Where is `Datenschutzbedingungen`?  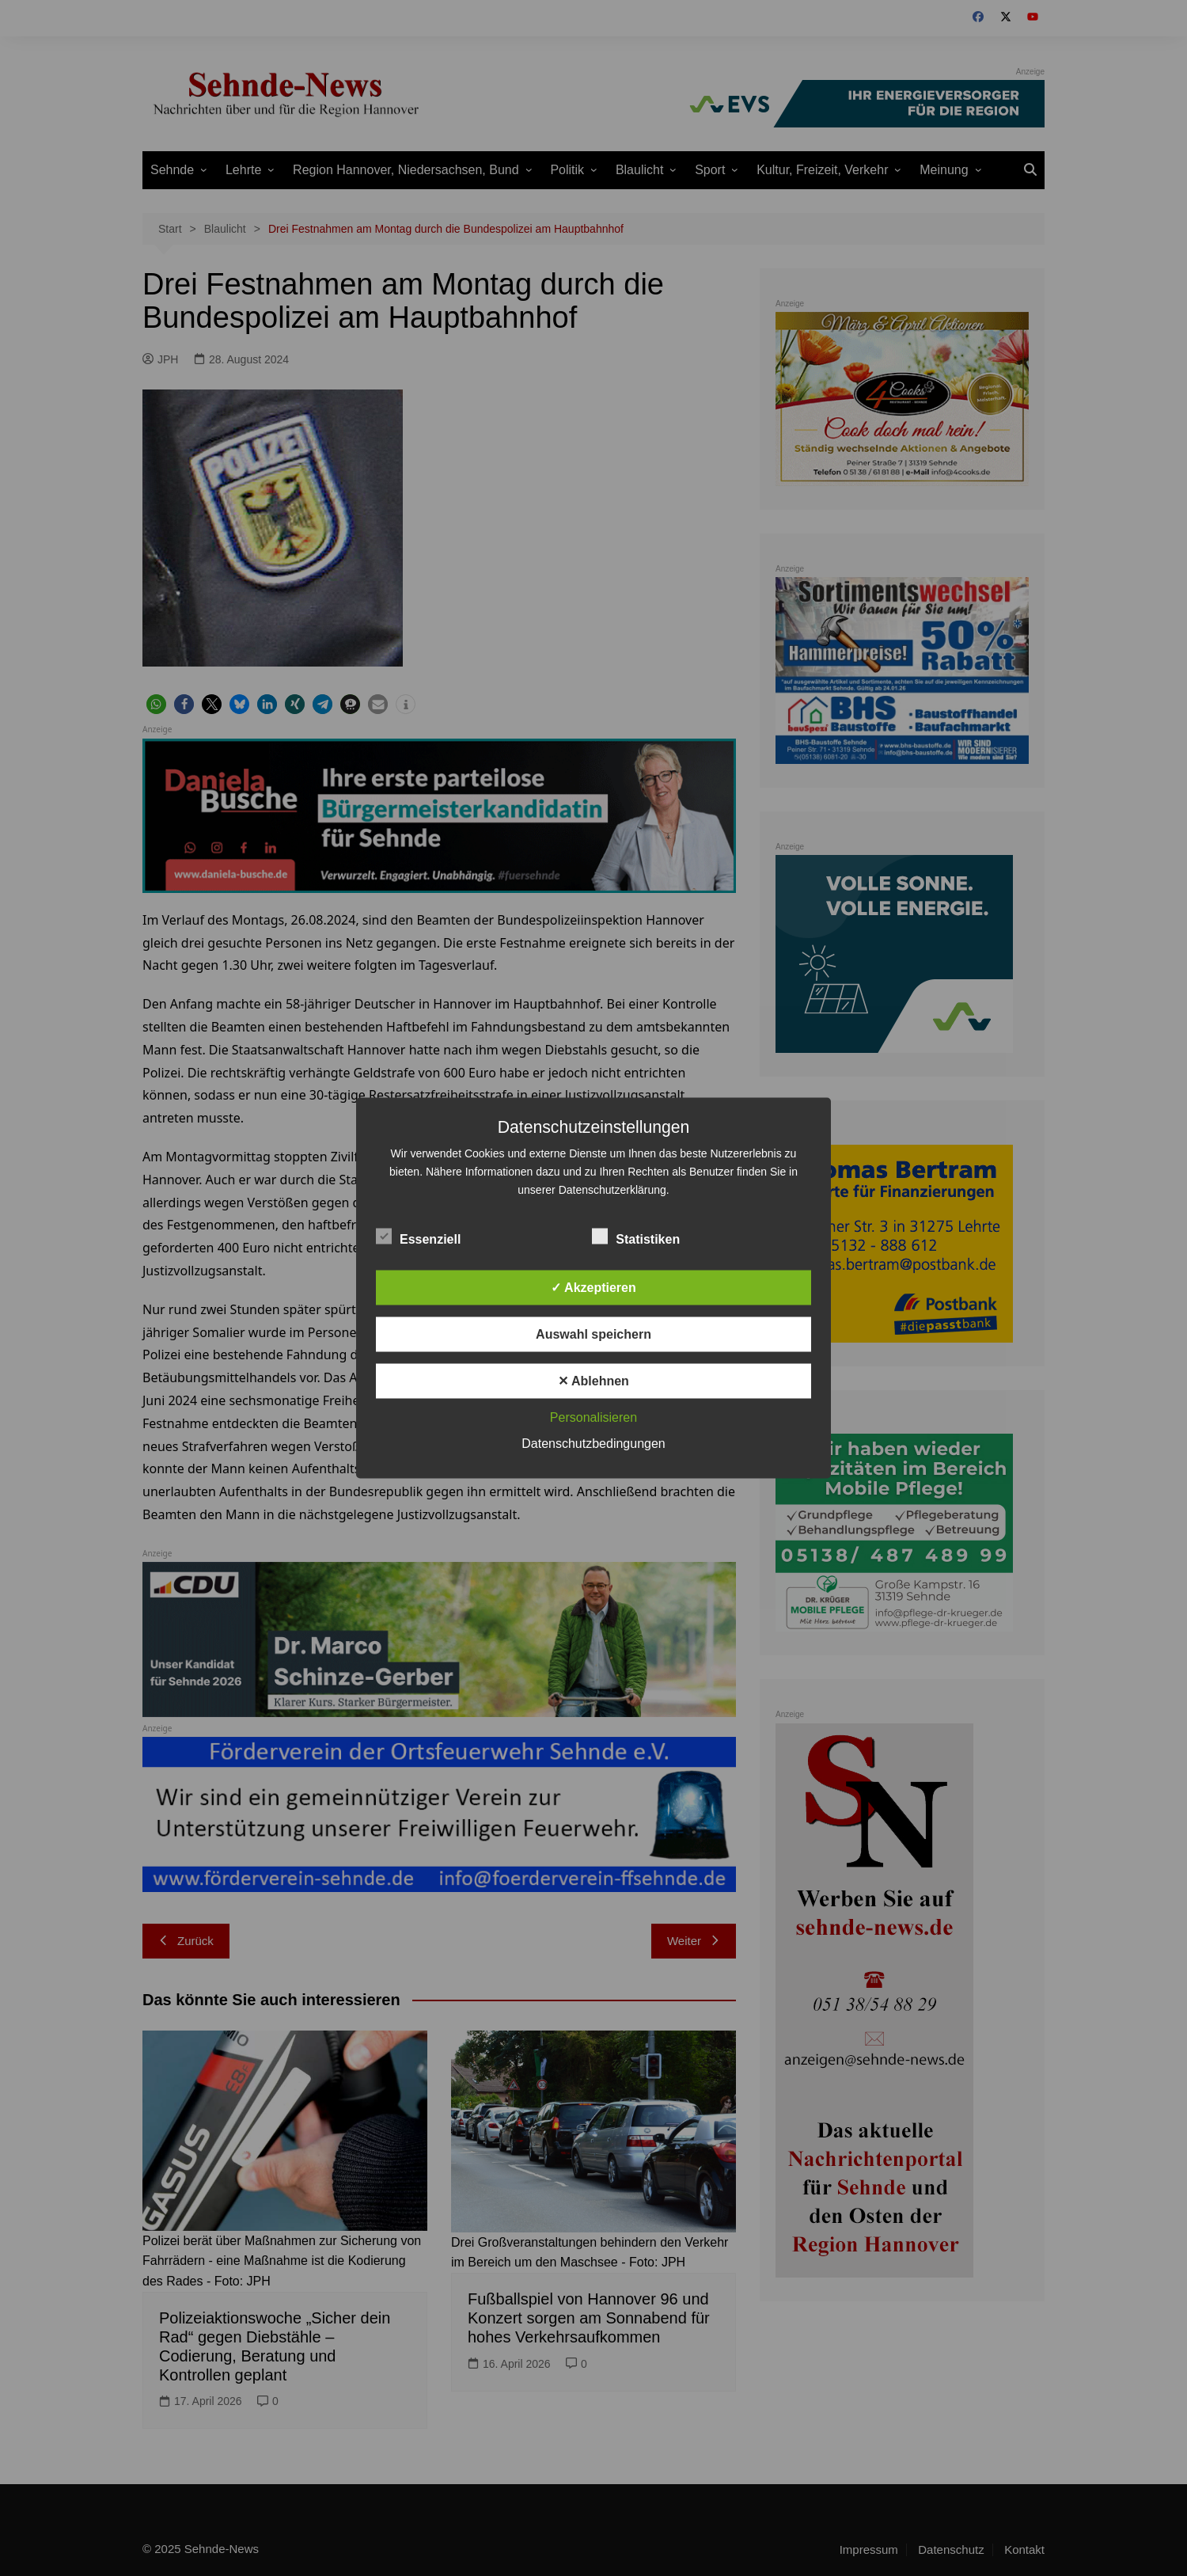 Datenschutzbedingungen is located at coordinates (593, 1443).